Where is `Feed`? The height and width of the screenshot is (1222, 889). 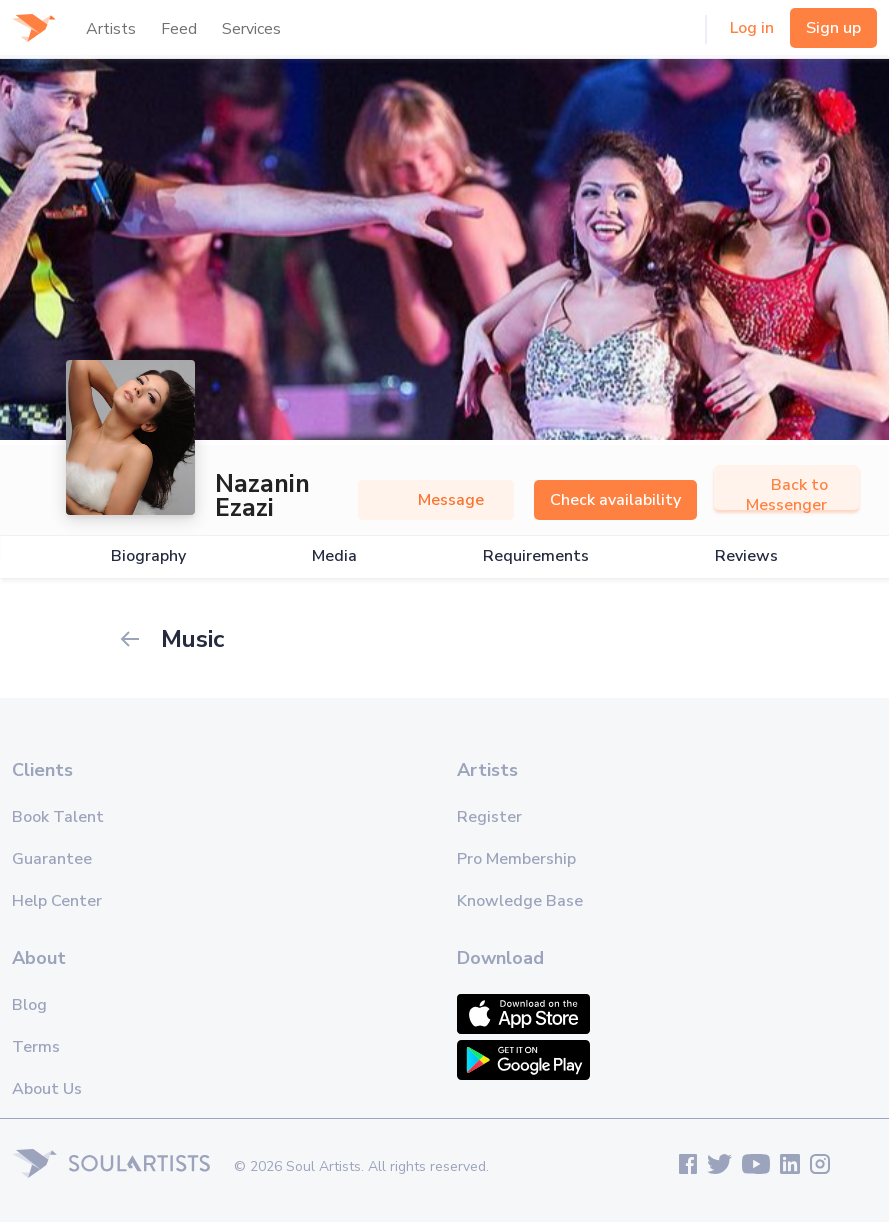
Feed is located at coordinates (179, 29).